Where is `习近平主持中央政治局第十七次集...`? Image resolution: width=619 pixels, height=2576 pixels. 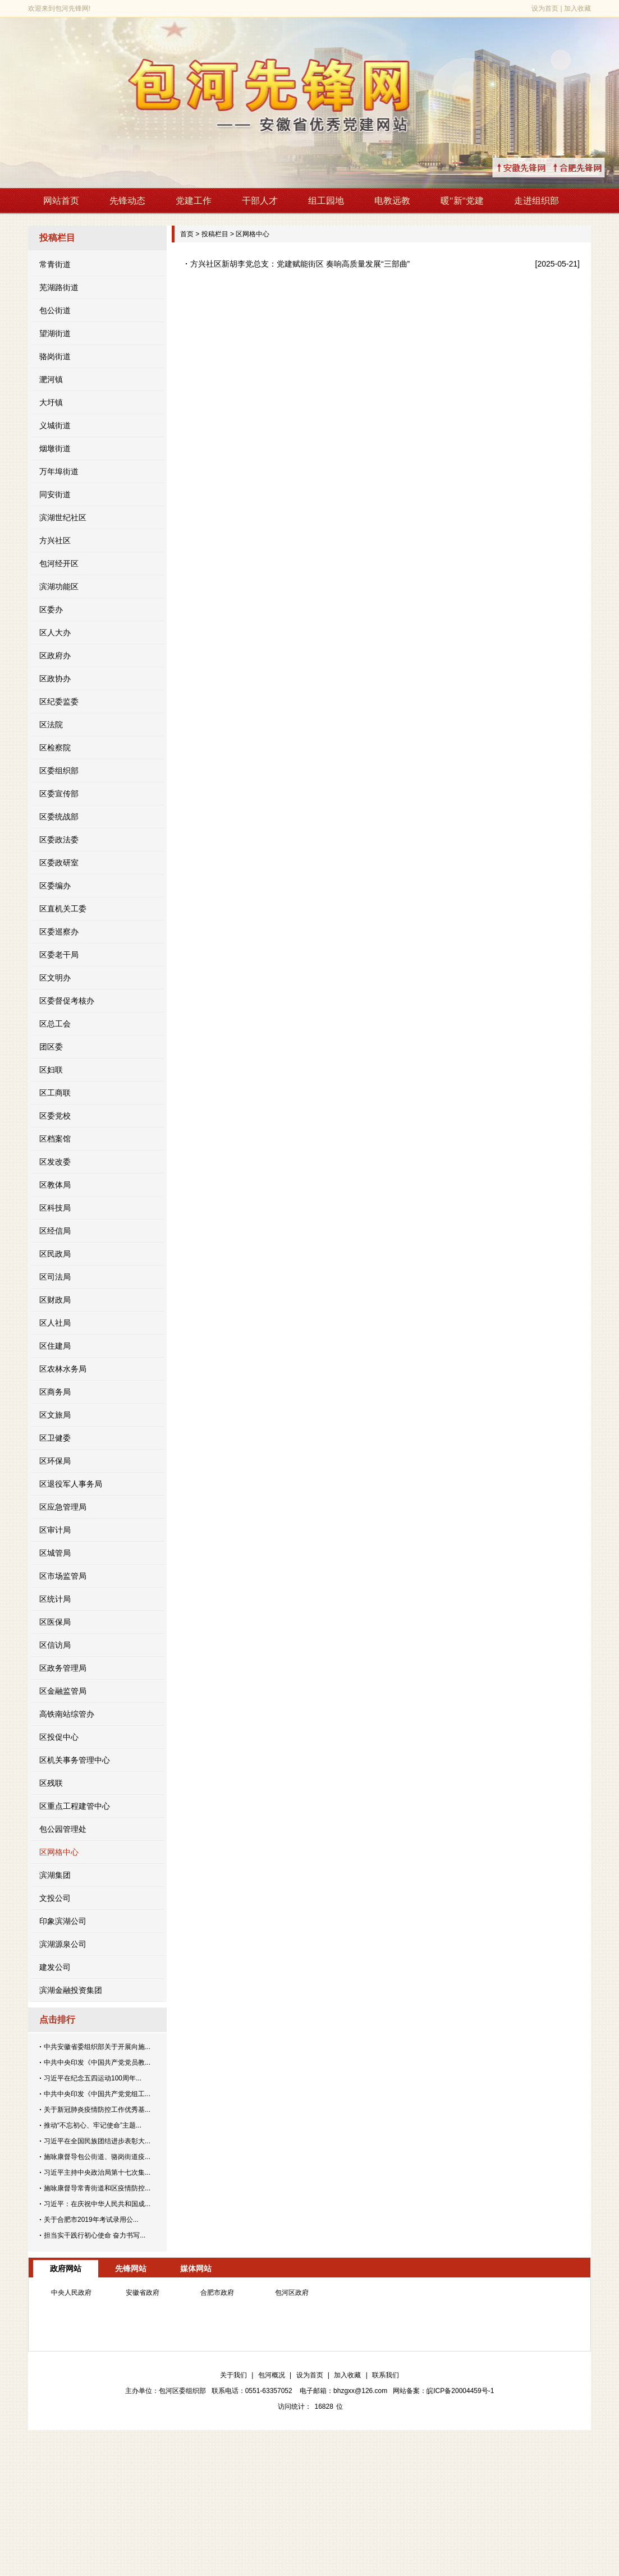 习近平主持中央政治局第十七次集... is located at coordinates (97, 2172).